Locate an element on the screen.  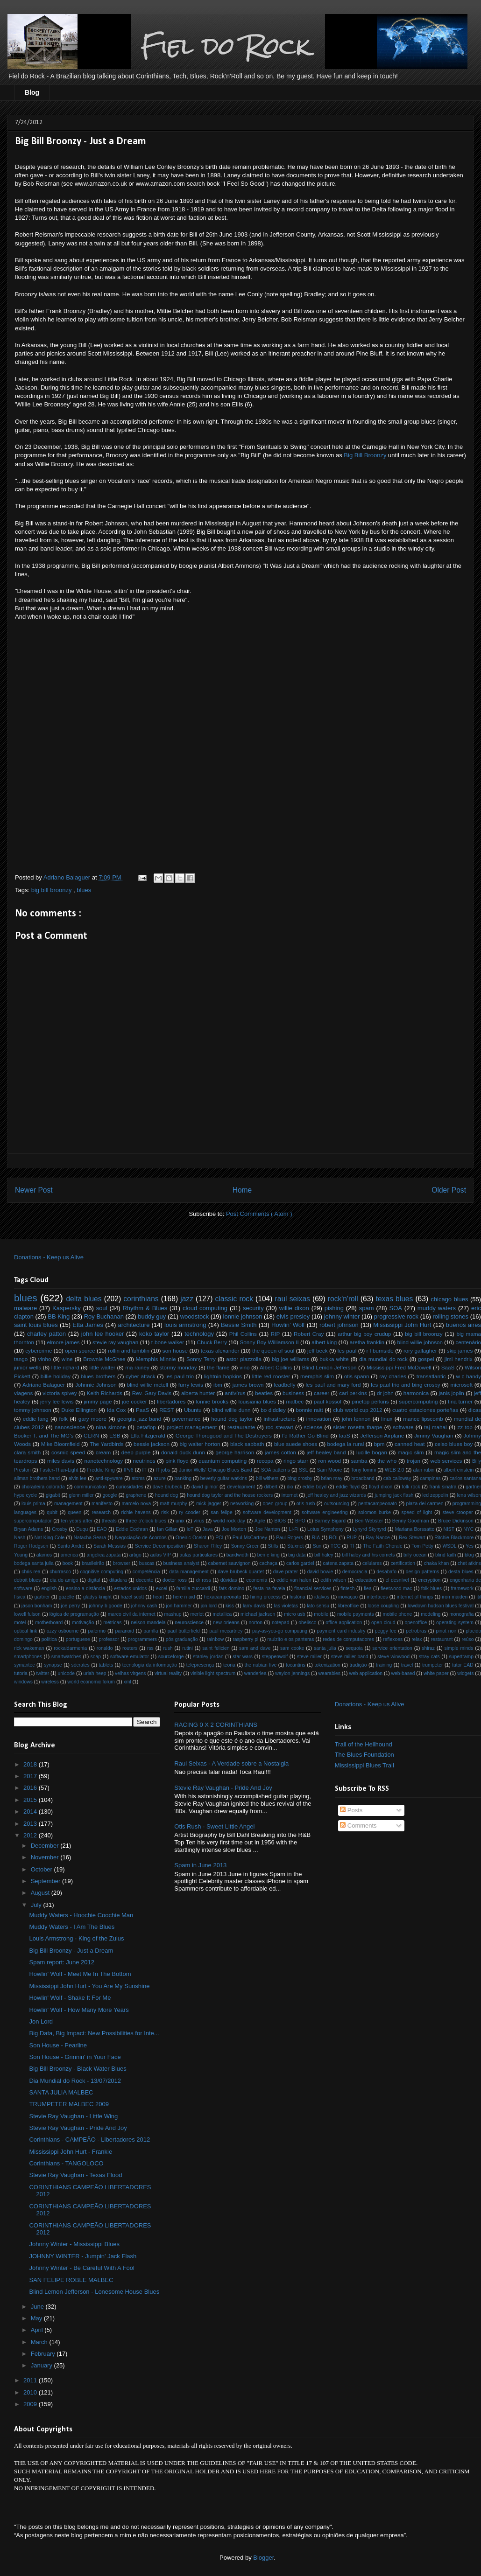
les paul and mary ford is located at coordinates (333, 1385).